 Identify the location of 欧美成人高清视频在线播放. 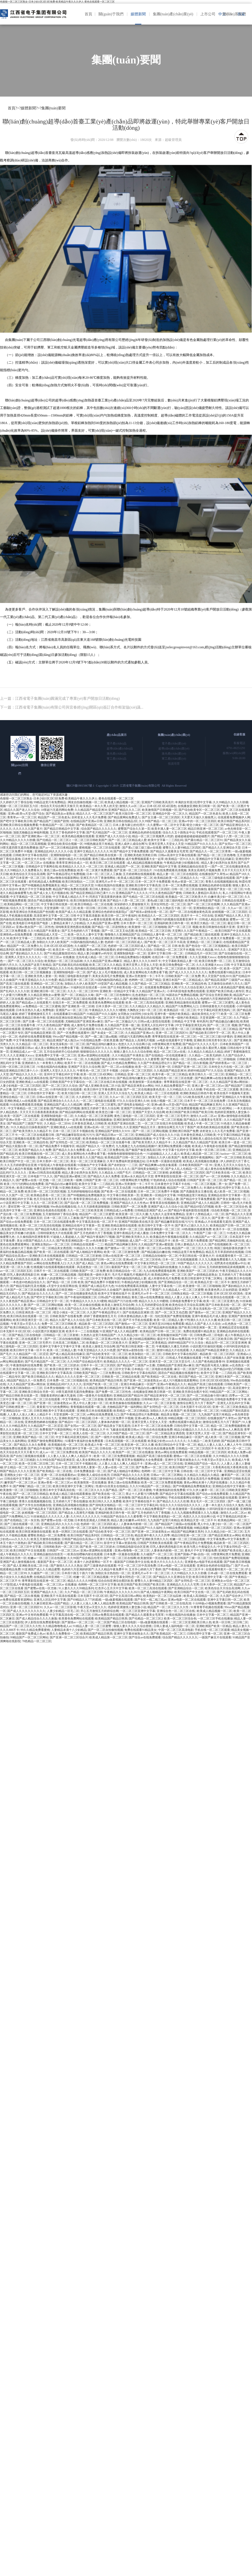
(201, 1009).